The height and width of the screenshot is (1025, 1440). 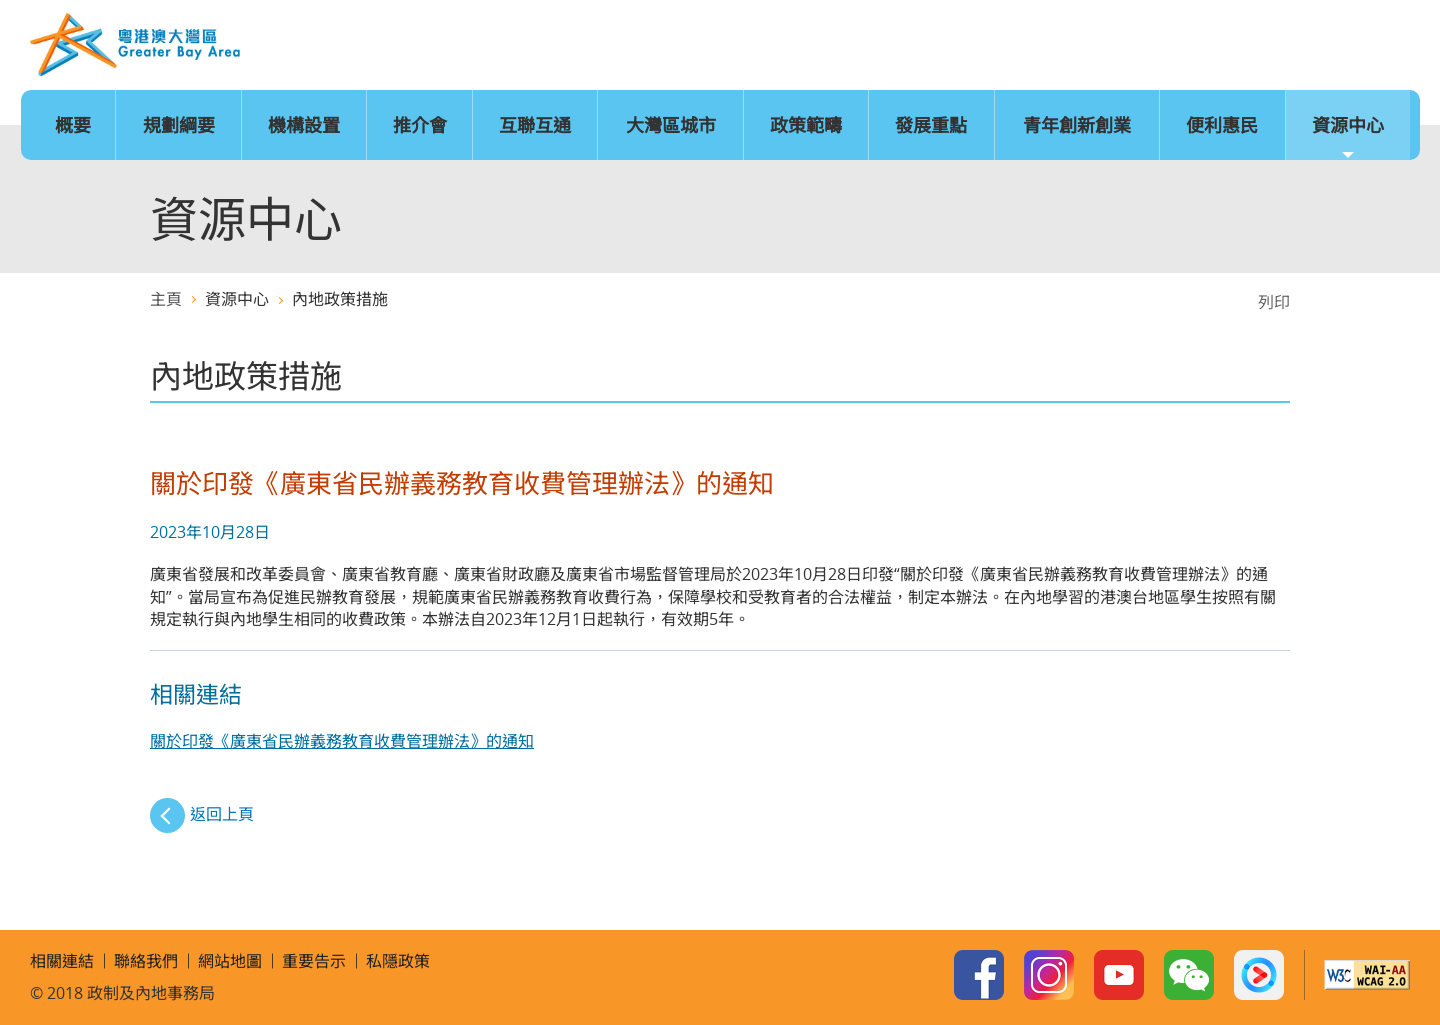 I want to click on 聯絡我們, so click(x=1326, y=46).